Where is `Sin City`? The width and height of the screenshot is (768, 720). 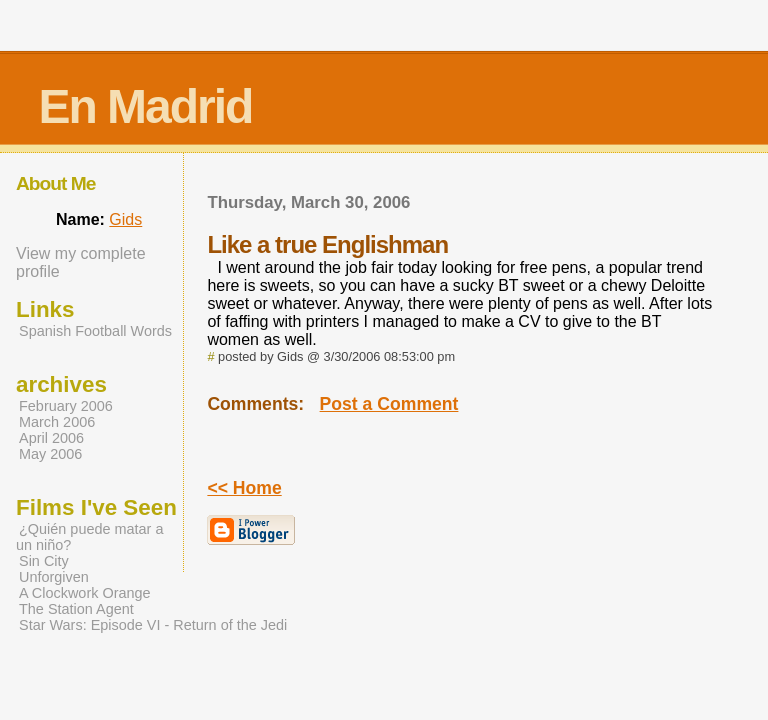 Sin City is located at coordinates (44, 561).